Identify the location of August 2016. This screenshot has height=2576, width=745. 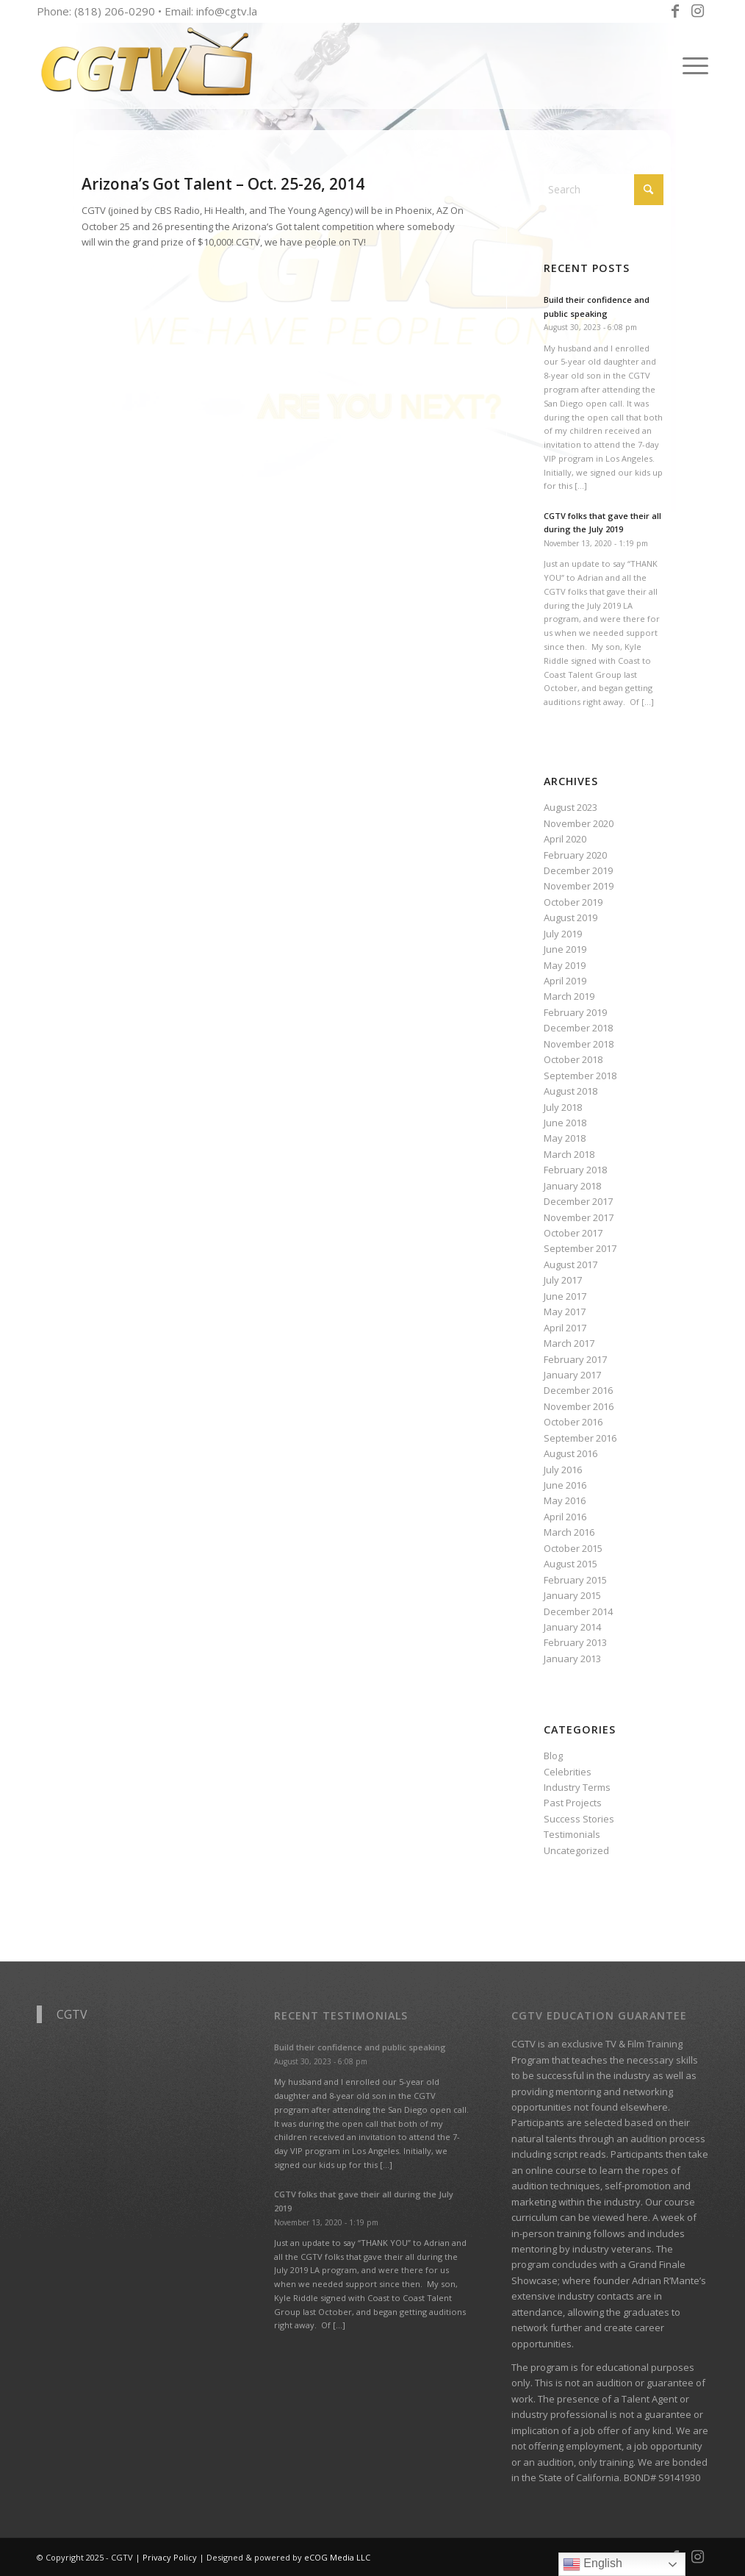
(570, 1453).